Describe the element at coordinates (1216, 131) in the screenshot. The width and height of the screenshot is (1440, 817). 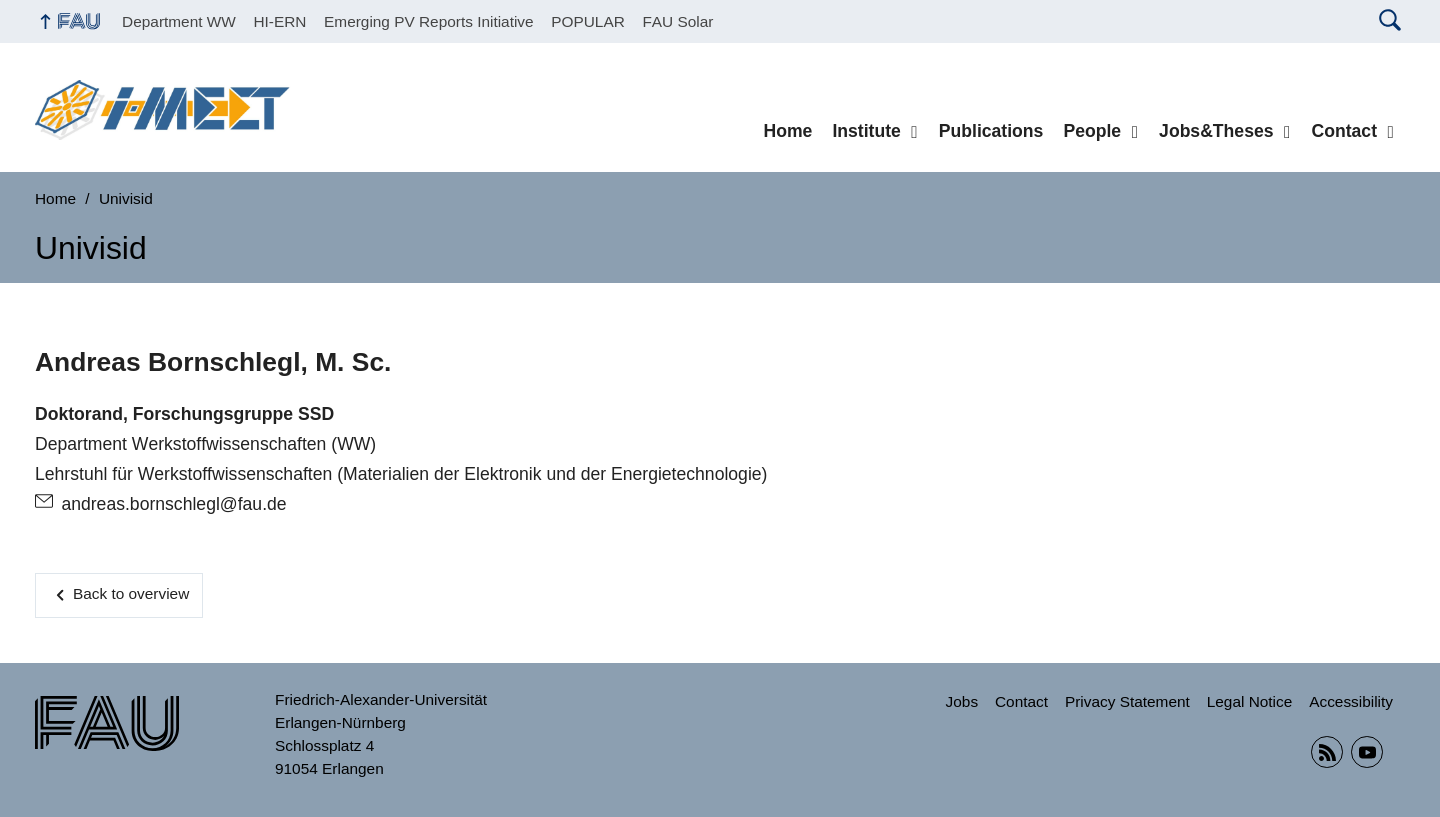
I see `Jobs&Theses` at that location.